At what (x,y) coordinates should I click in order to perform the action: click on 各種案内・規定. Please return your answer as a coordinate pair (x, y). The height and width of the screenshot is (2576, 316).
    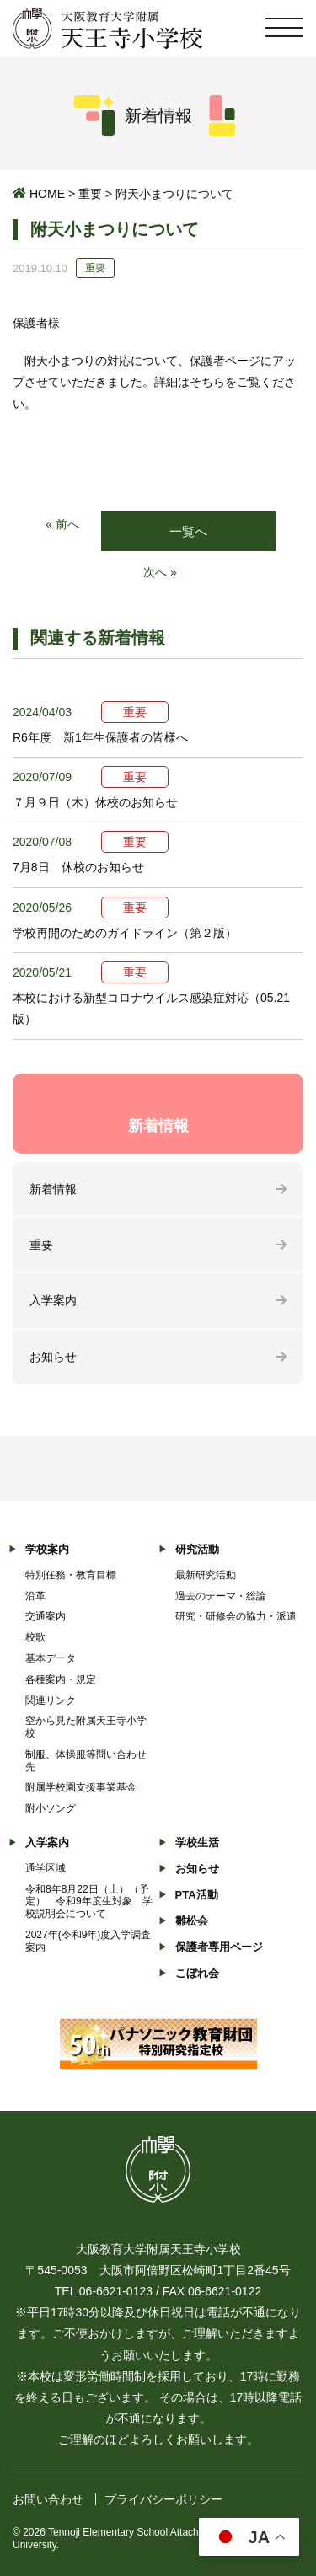
    Looking at the image, I should click on (60, 1679).